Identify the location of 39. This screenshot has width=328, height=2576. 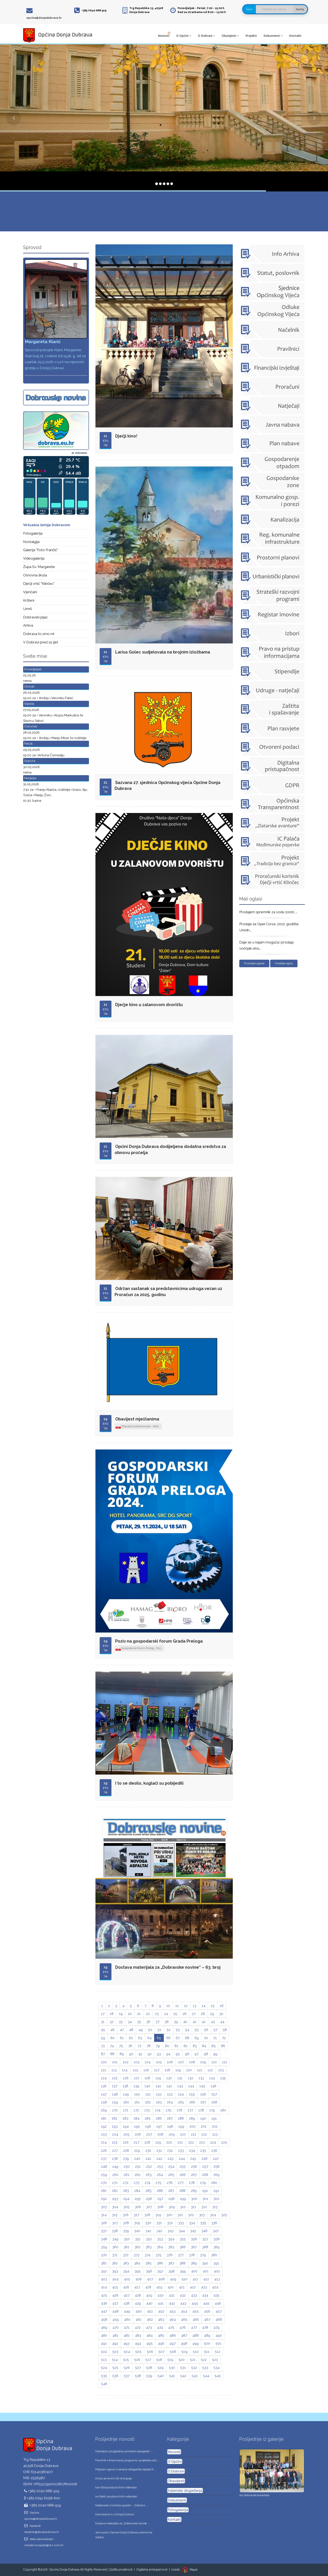
(176, 2022).